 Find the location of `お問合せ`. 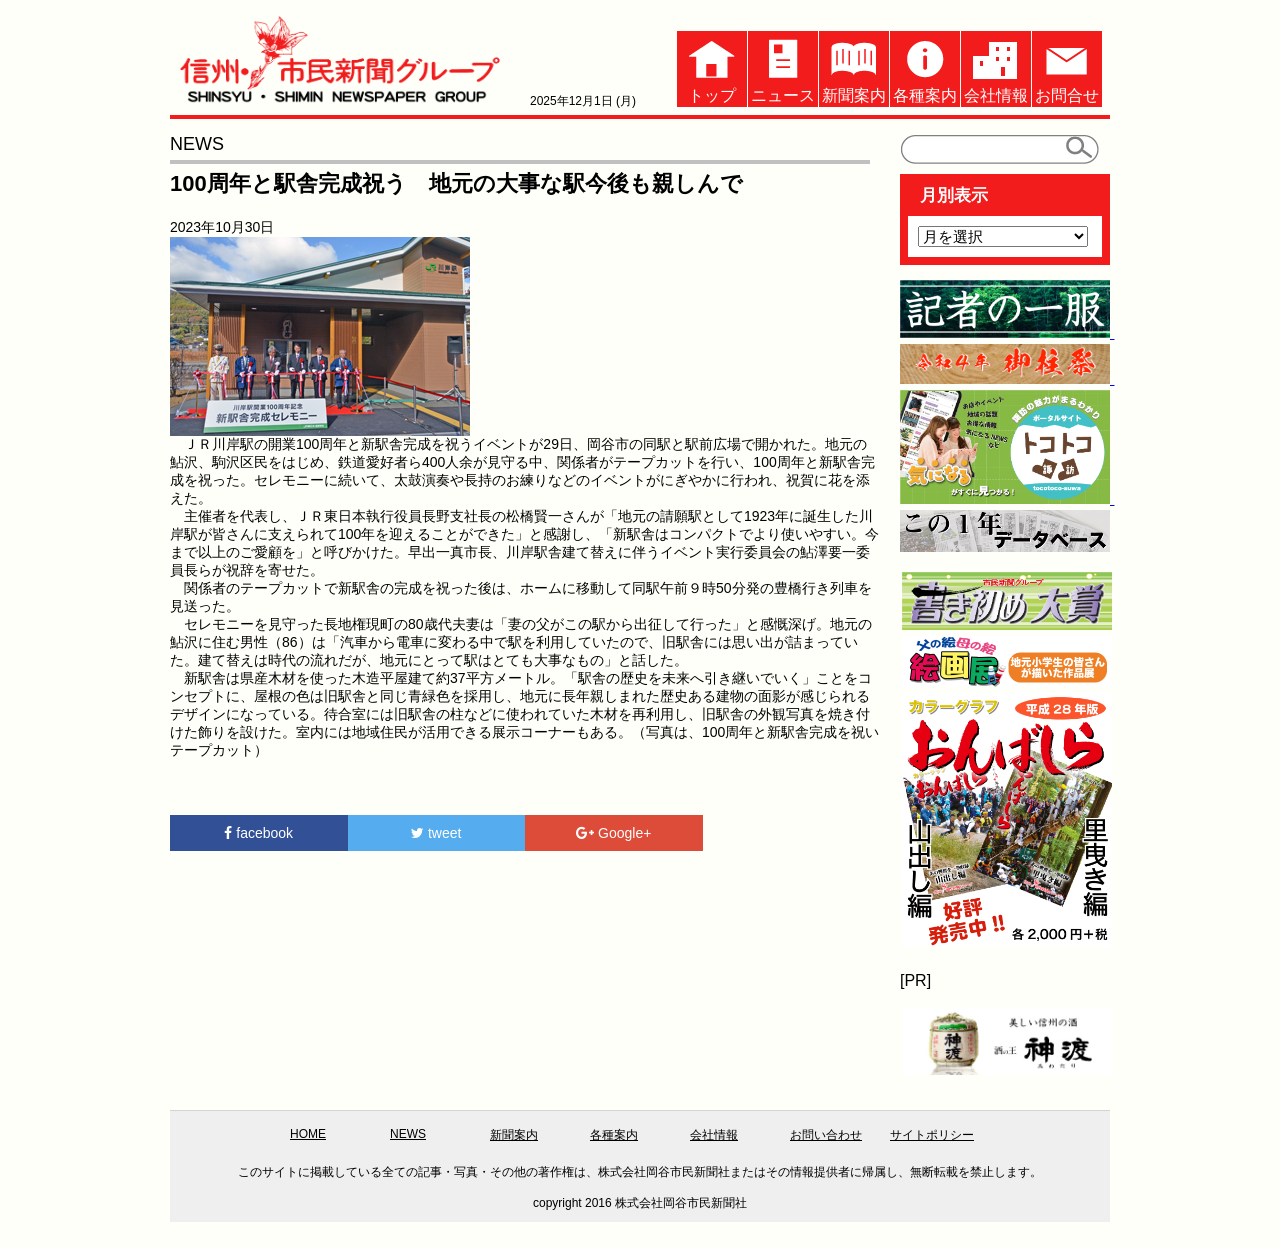

お問合せ is located at coordinates (1067, 67).